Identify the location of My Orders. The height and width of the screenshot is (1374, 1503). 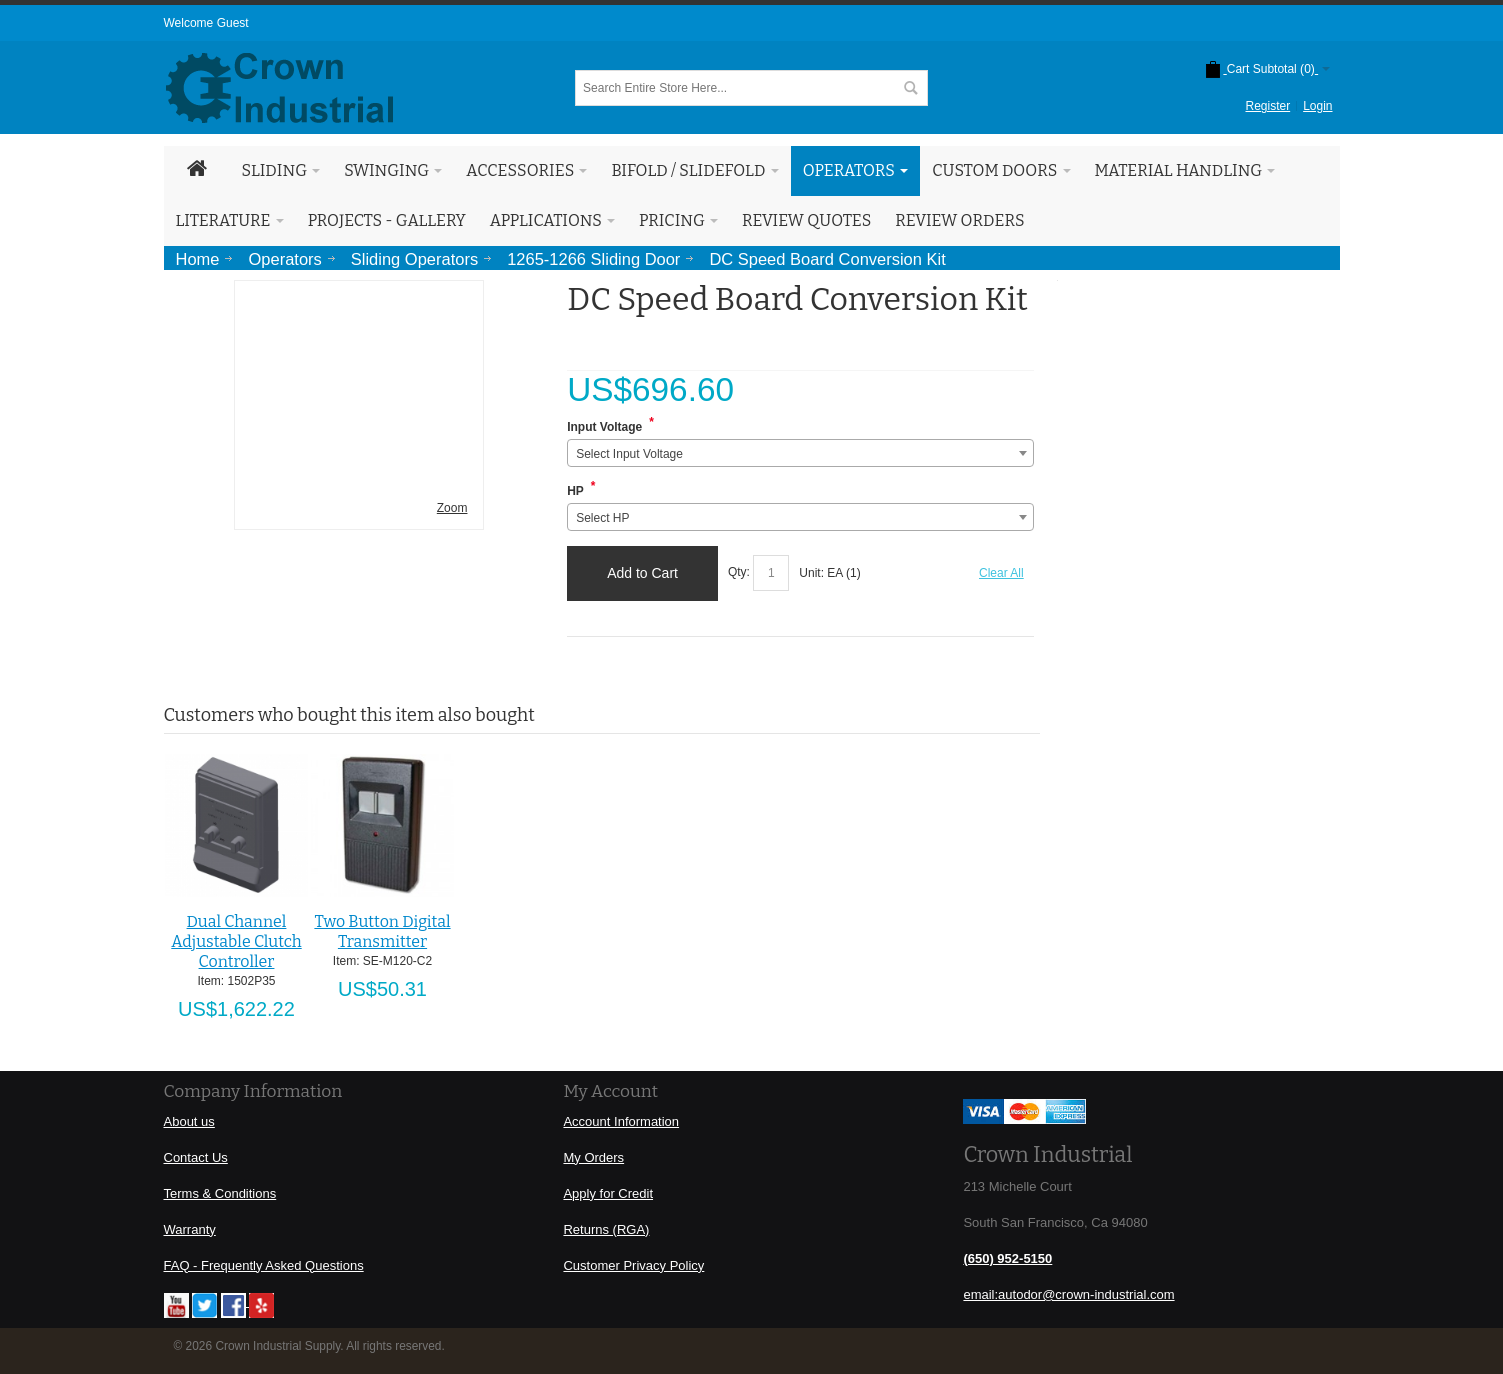
(593, 1157).